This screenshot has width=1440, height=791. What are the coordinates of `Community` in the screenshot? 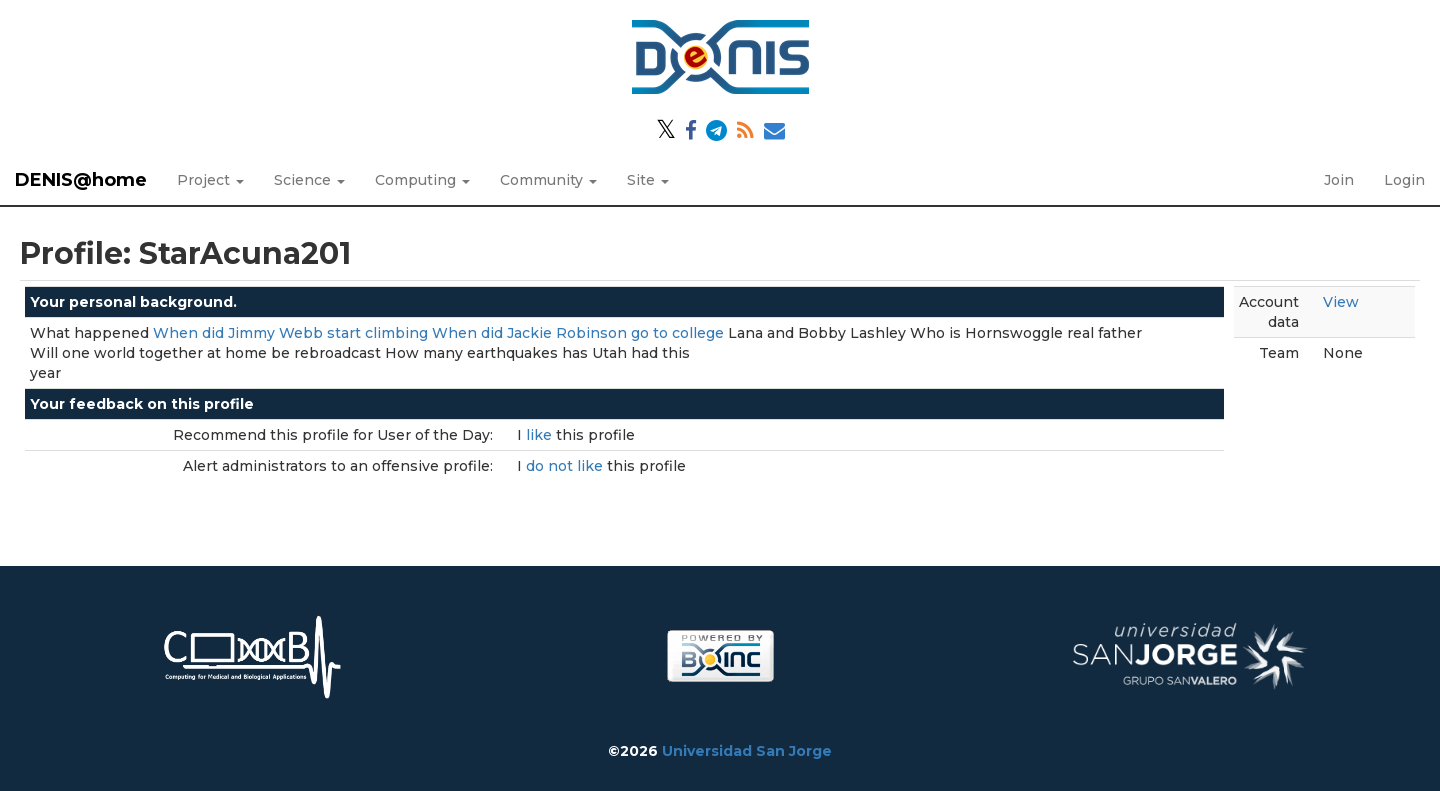 It's located at (548, 180).